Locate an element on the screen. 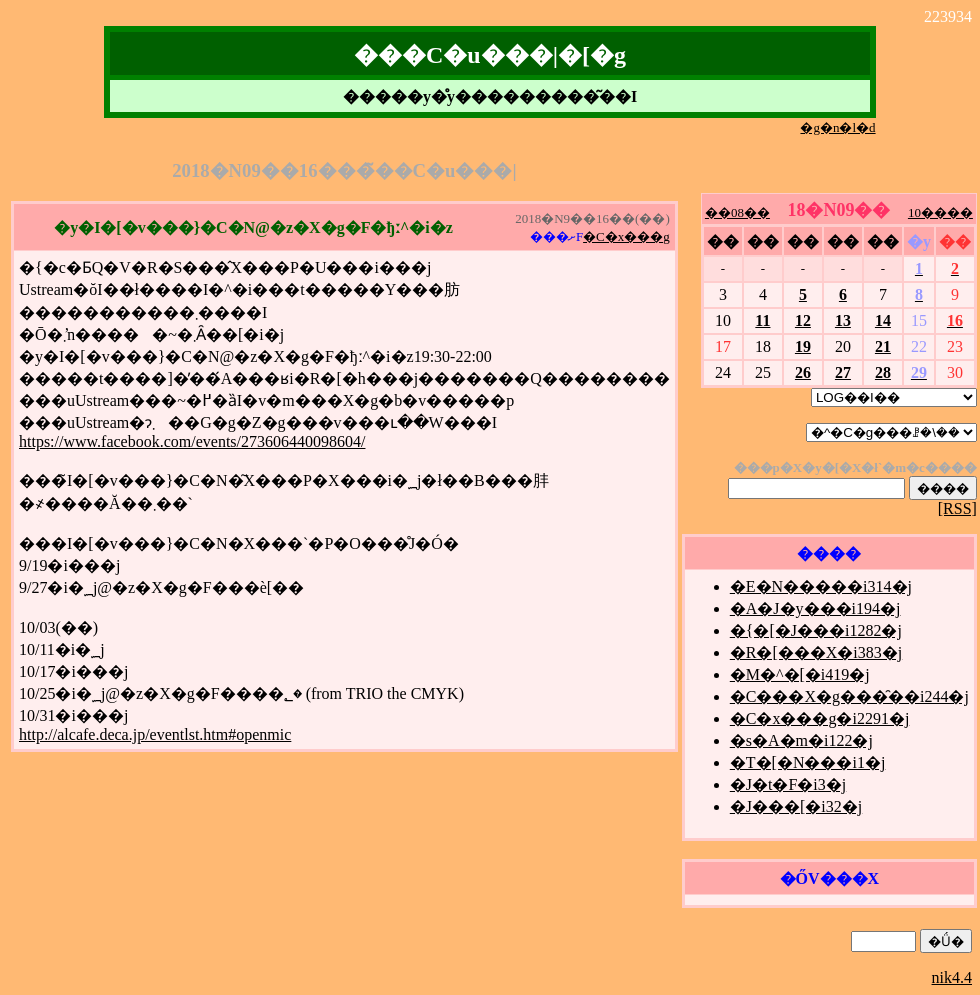 The width and height of the screenshot is (980, 995). nik4.4 is located at coordinates (952, 977).